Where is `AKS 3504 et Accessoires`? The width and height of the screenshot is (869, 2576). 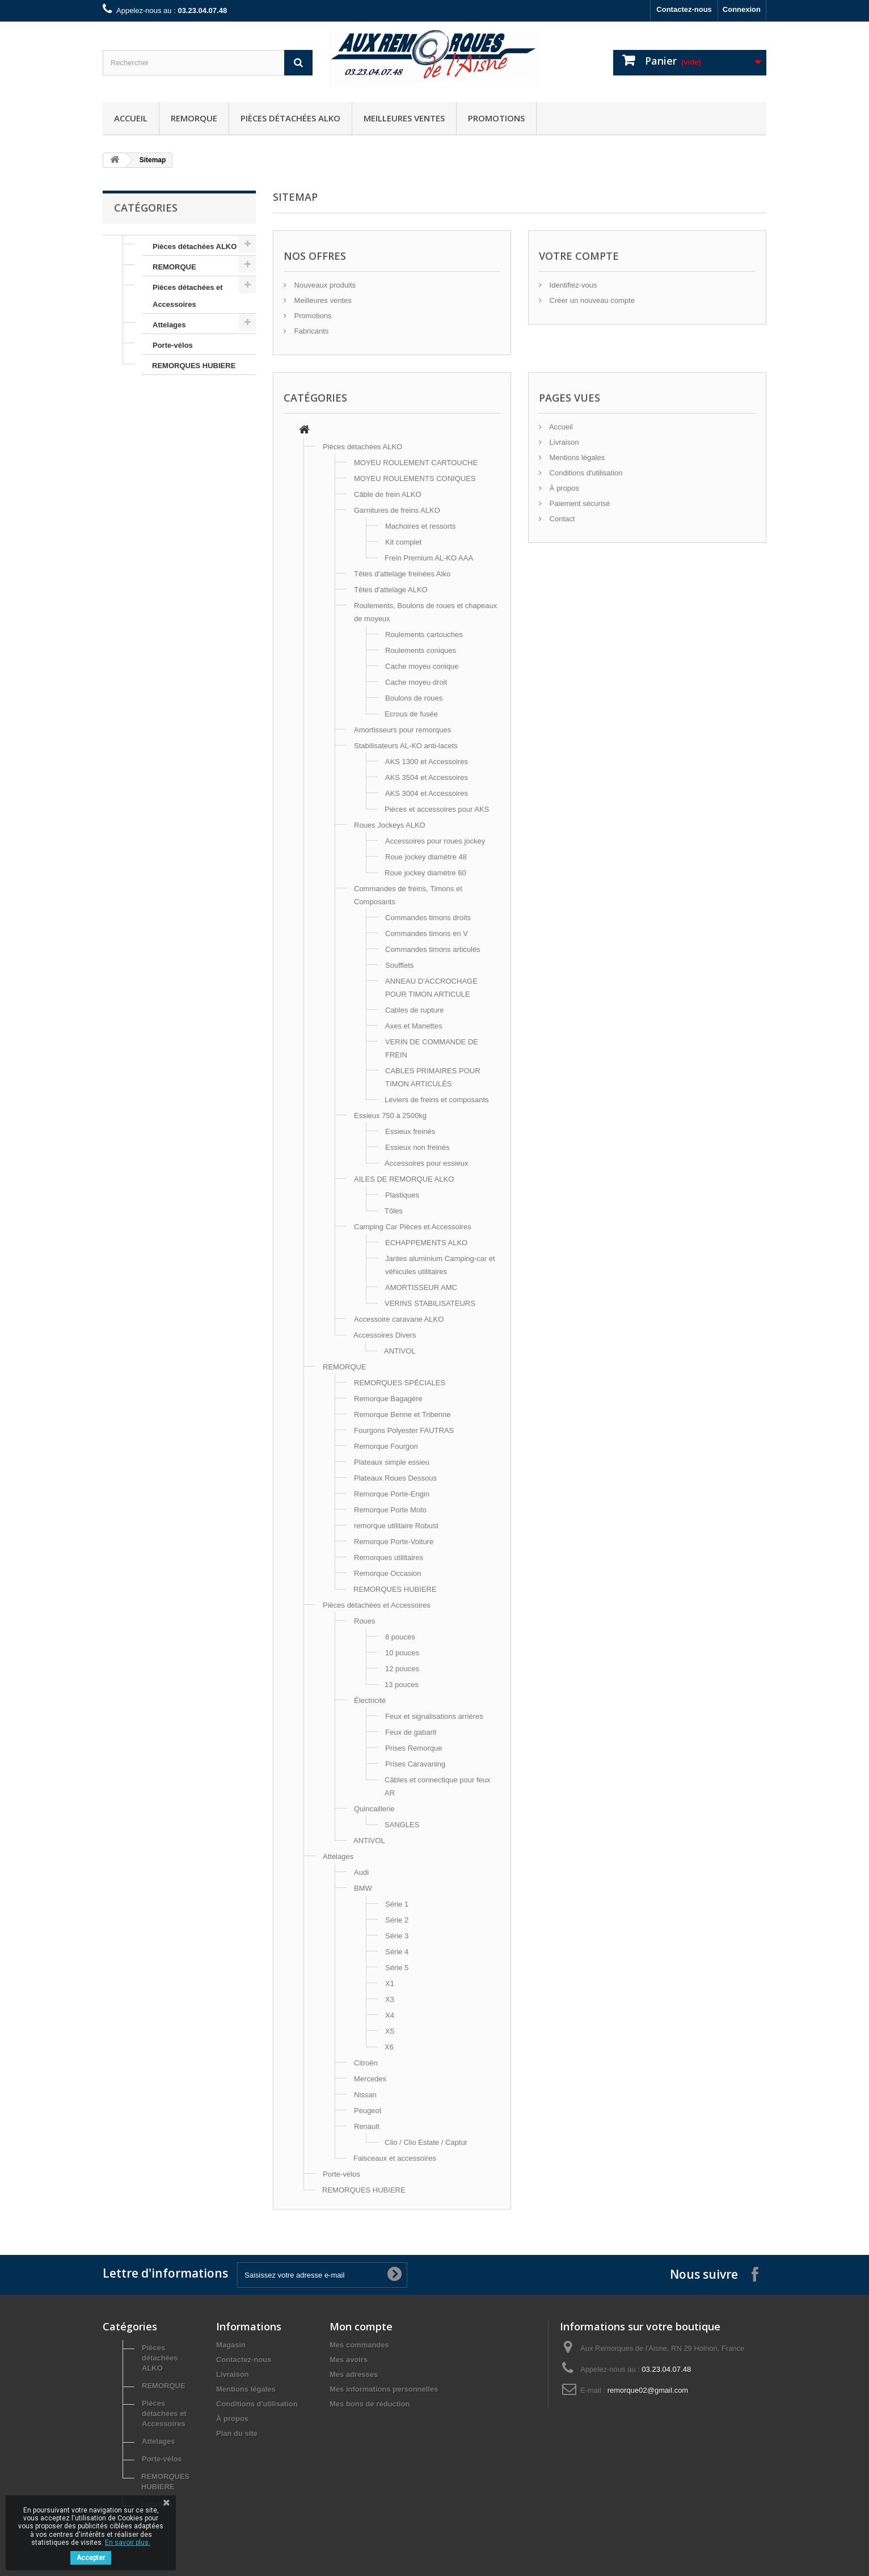
AKS 3504 et Accessoires is located at coordinates (426, 777).